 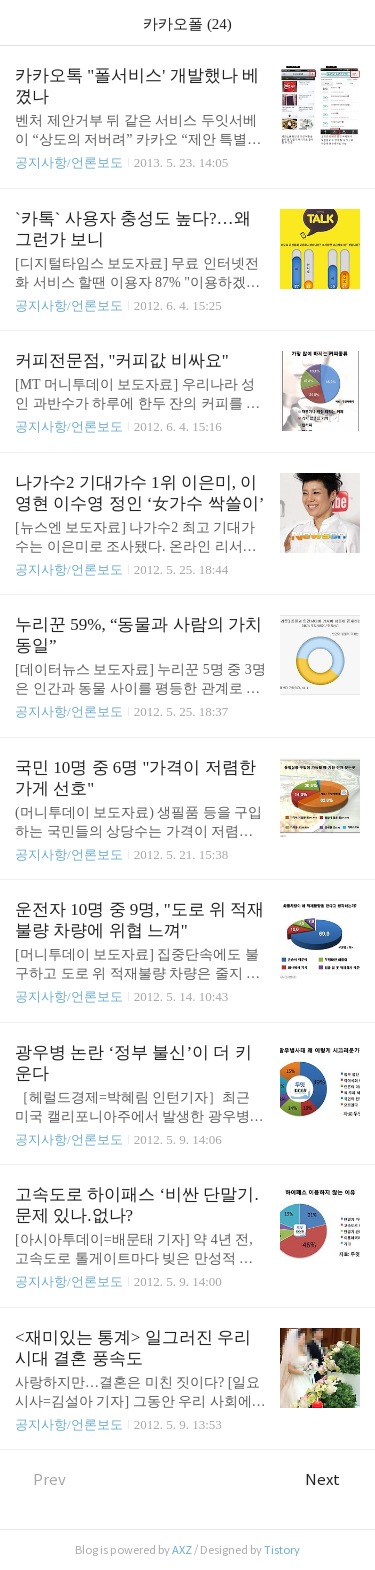 What do you see at coordinates (332, 1479) in the screenshot?
I see `Next` at bounding box center [332, 1479].